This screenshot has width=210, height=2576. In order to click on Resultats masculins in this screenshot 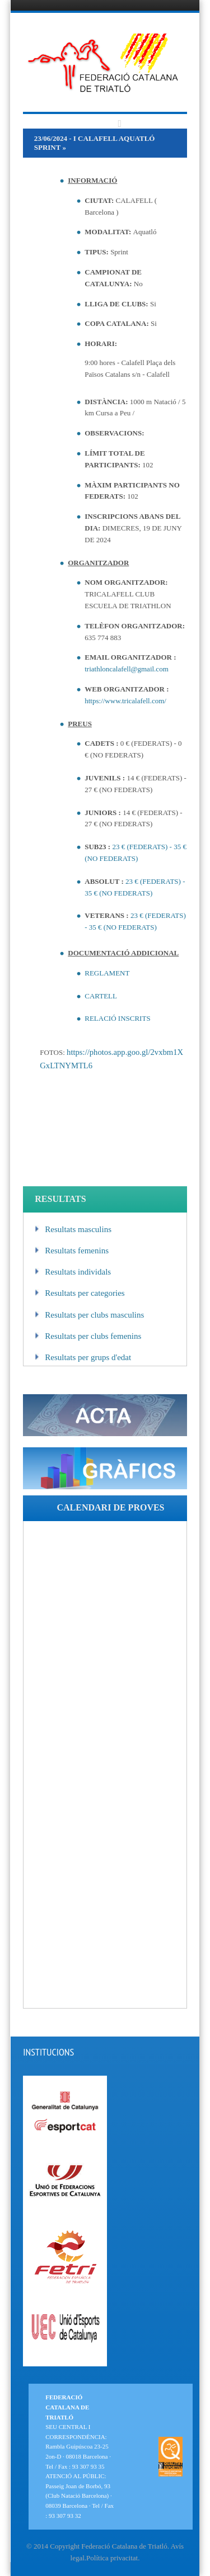, I will do `click(73, 1229)`.